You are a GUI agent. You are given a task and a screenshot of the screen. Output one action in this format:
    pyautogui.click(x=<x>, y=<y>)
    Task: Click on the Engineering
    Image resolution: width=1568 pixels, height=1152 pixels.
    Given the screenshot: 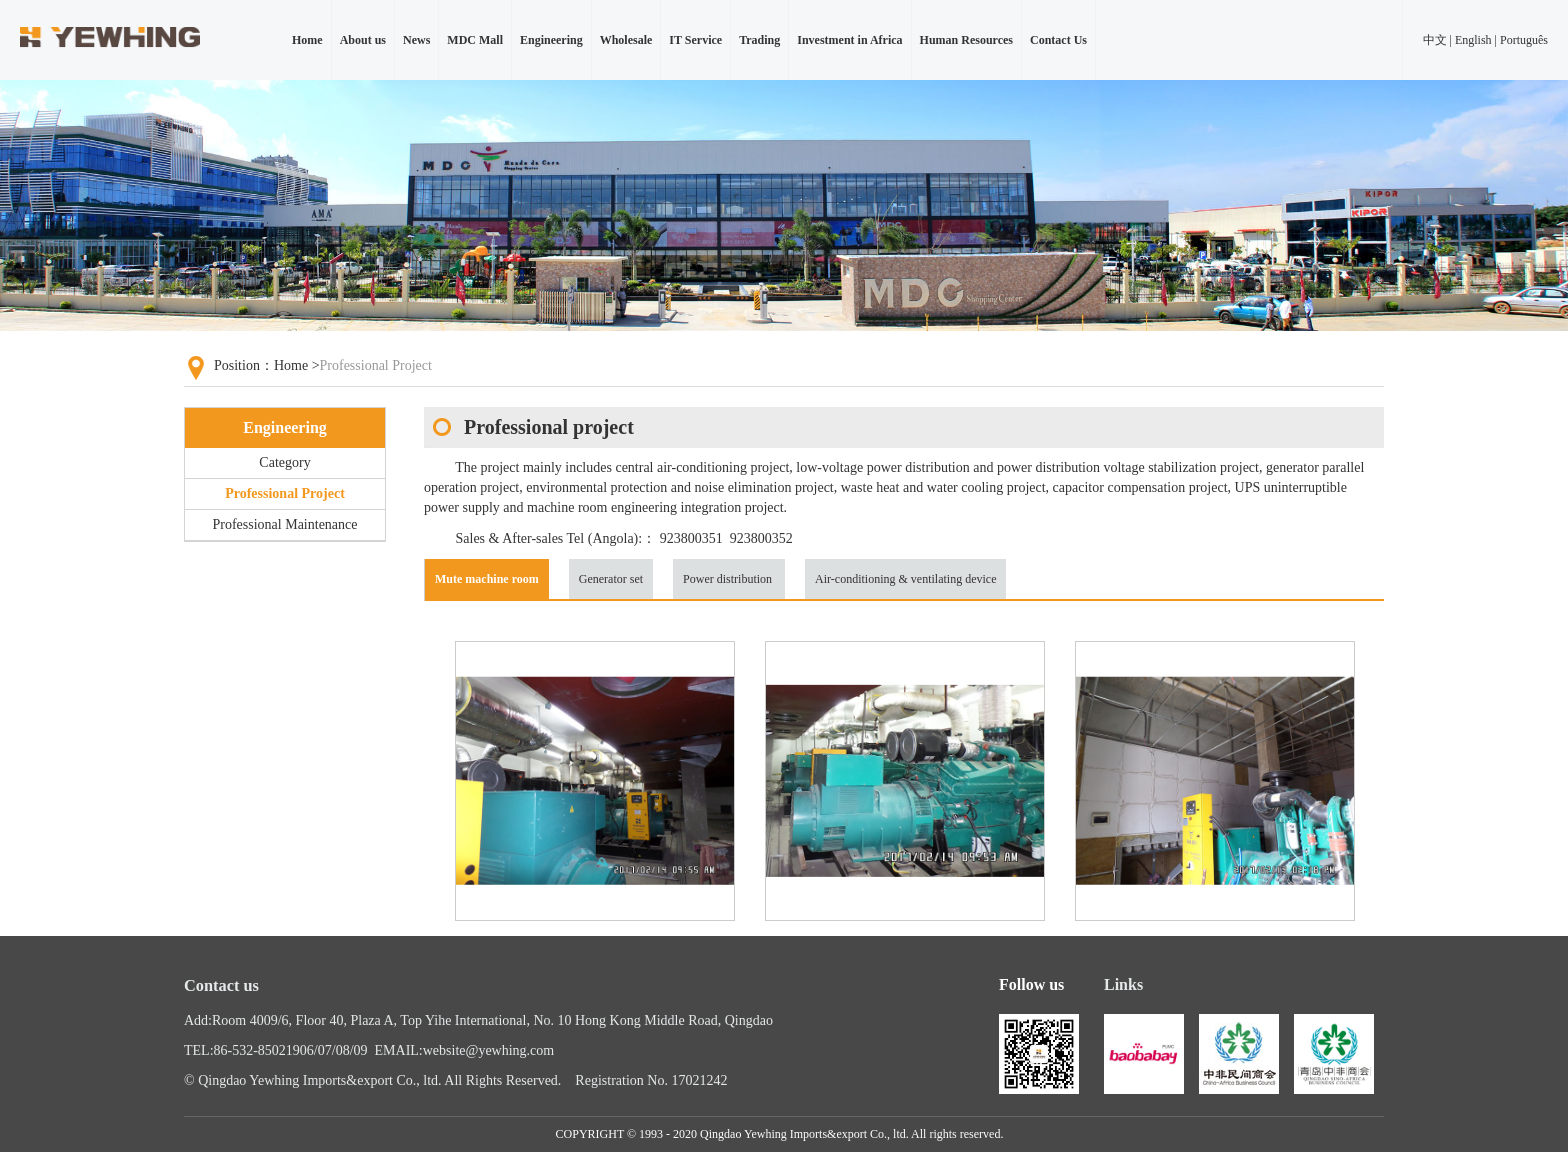 What is the action you would take?
    pyautogui.click(x=551, y=40)
    